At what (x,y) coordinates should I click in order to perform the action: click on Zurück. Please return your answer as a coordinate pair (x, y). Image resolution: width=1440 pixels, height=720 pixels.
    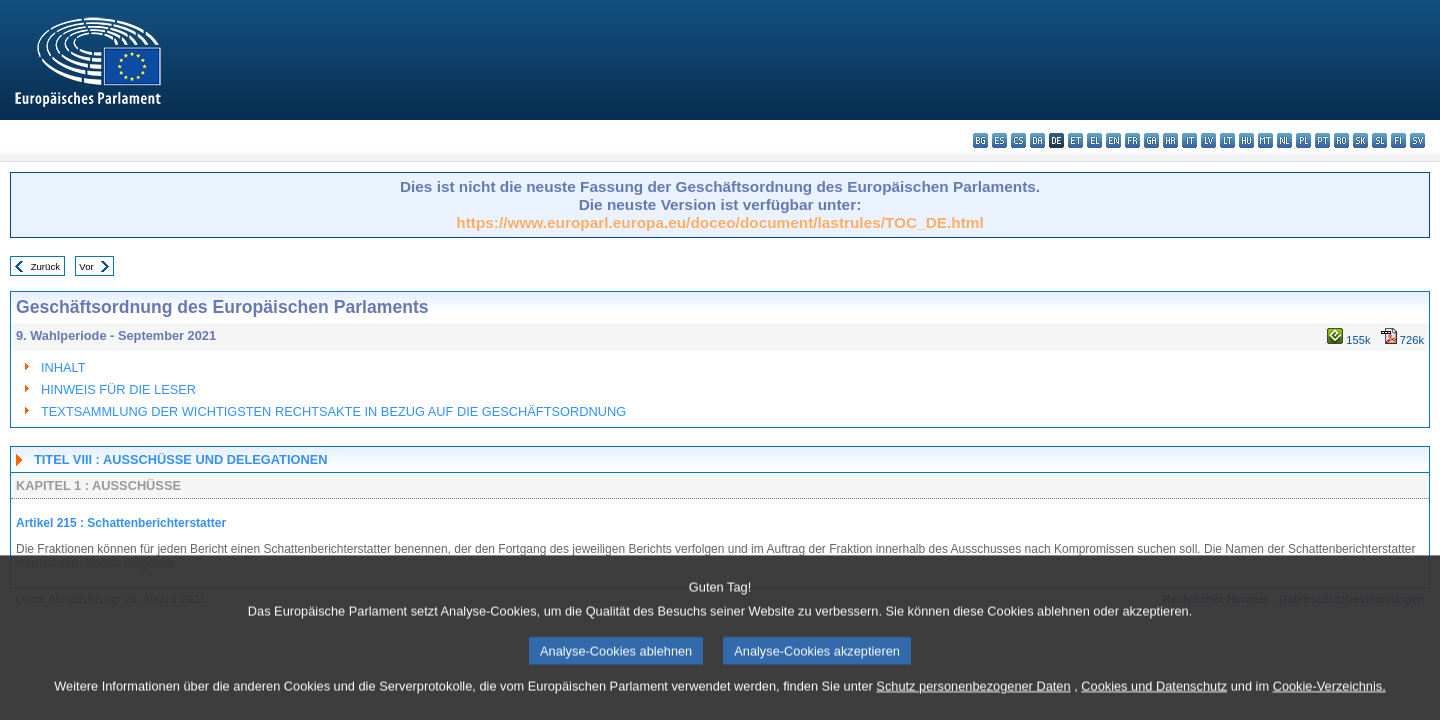
    Looking at the image, I should click on (45, 266).